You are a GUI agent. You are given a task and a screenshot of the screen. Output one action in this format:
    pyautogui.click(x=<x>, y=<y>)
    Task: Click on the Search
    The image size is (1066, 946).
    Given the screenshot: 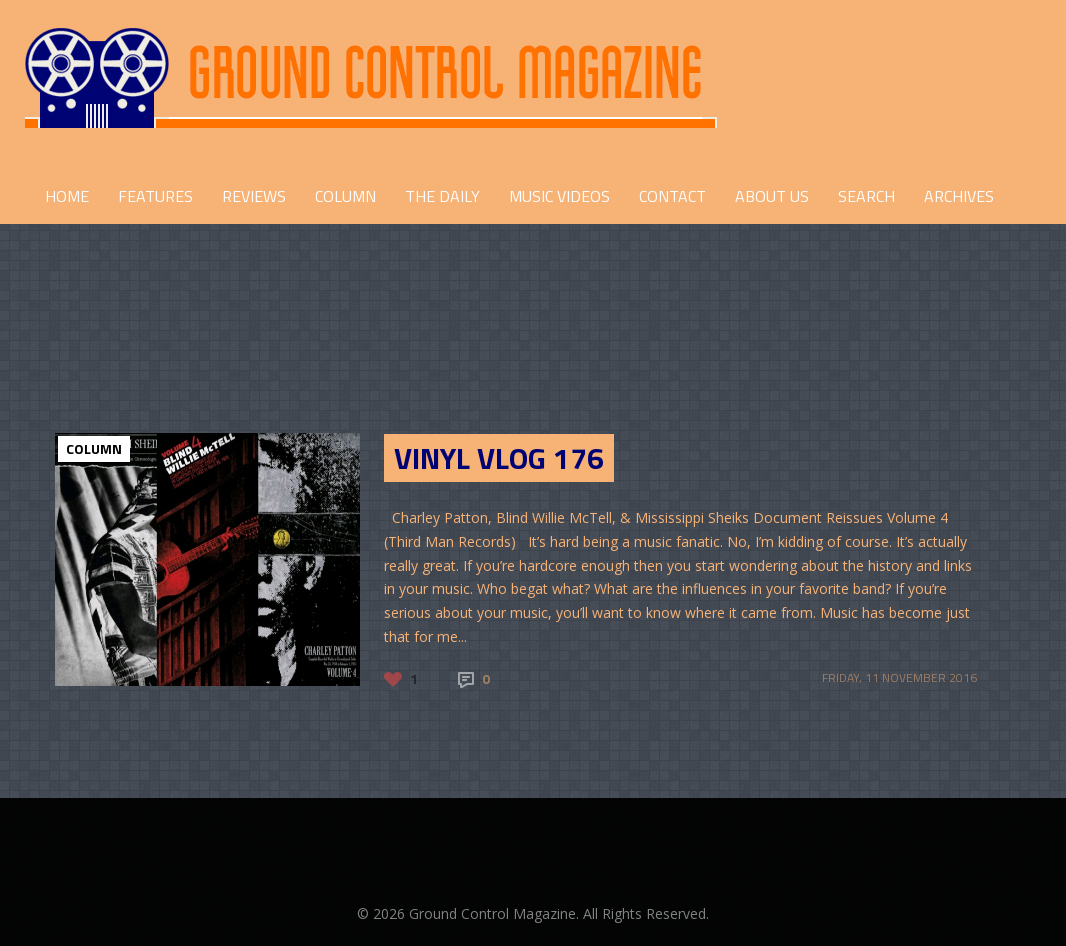 What is the action you would take?
    pyautogui.click(x=866, y=196)
    